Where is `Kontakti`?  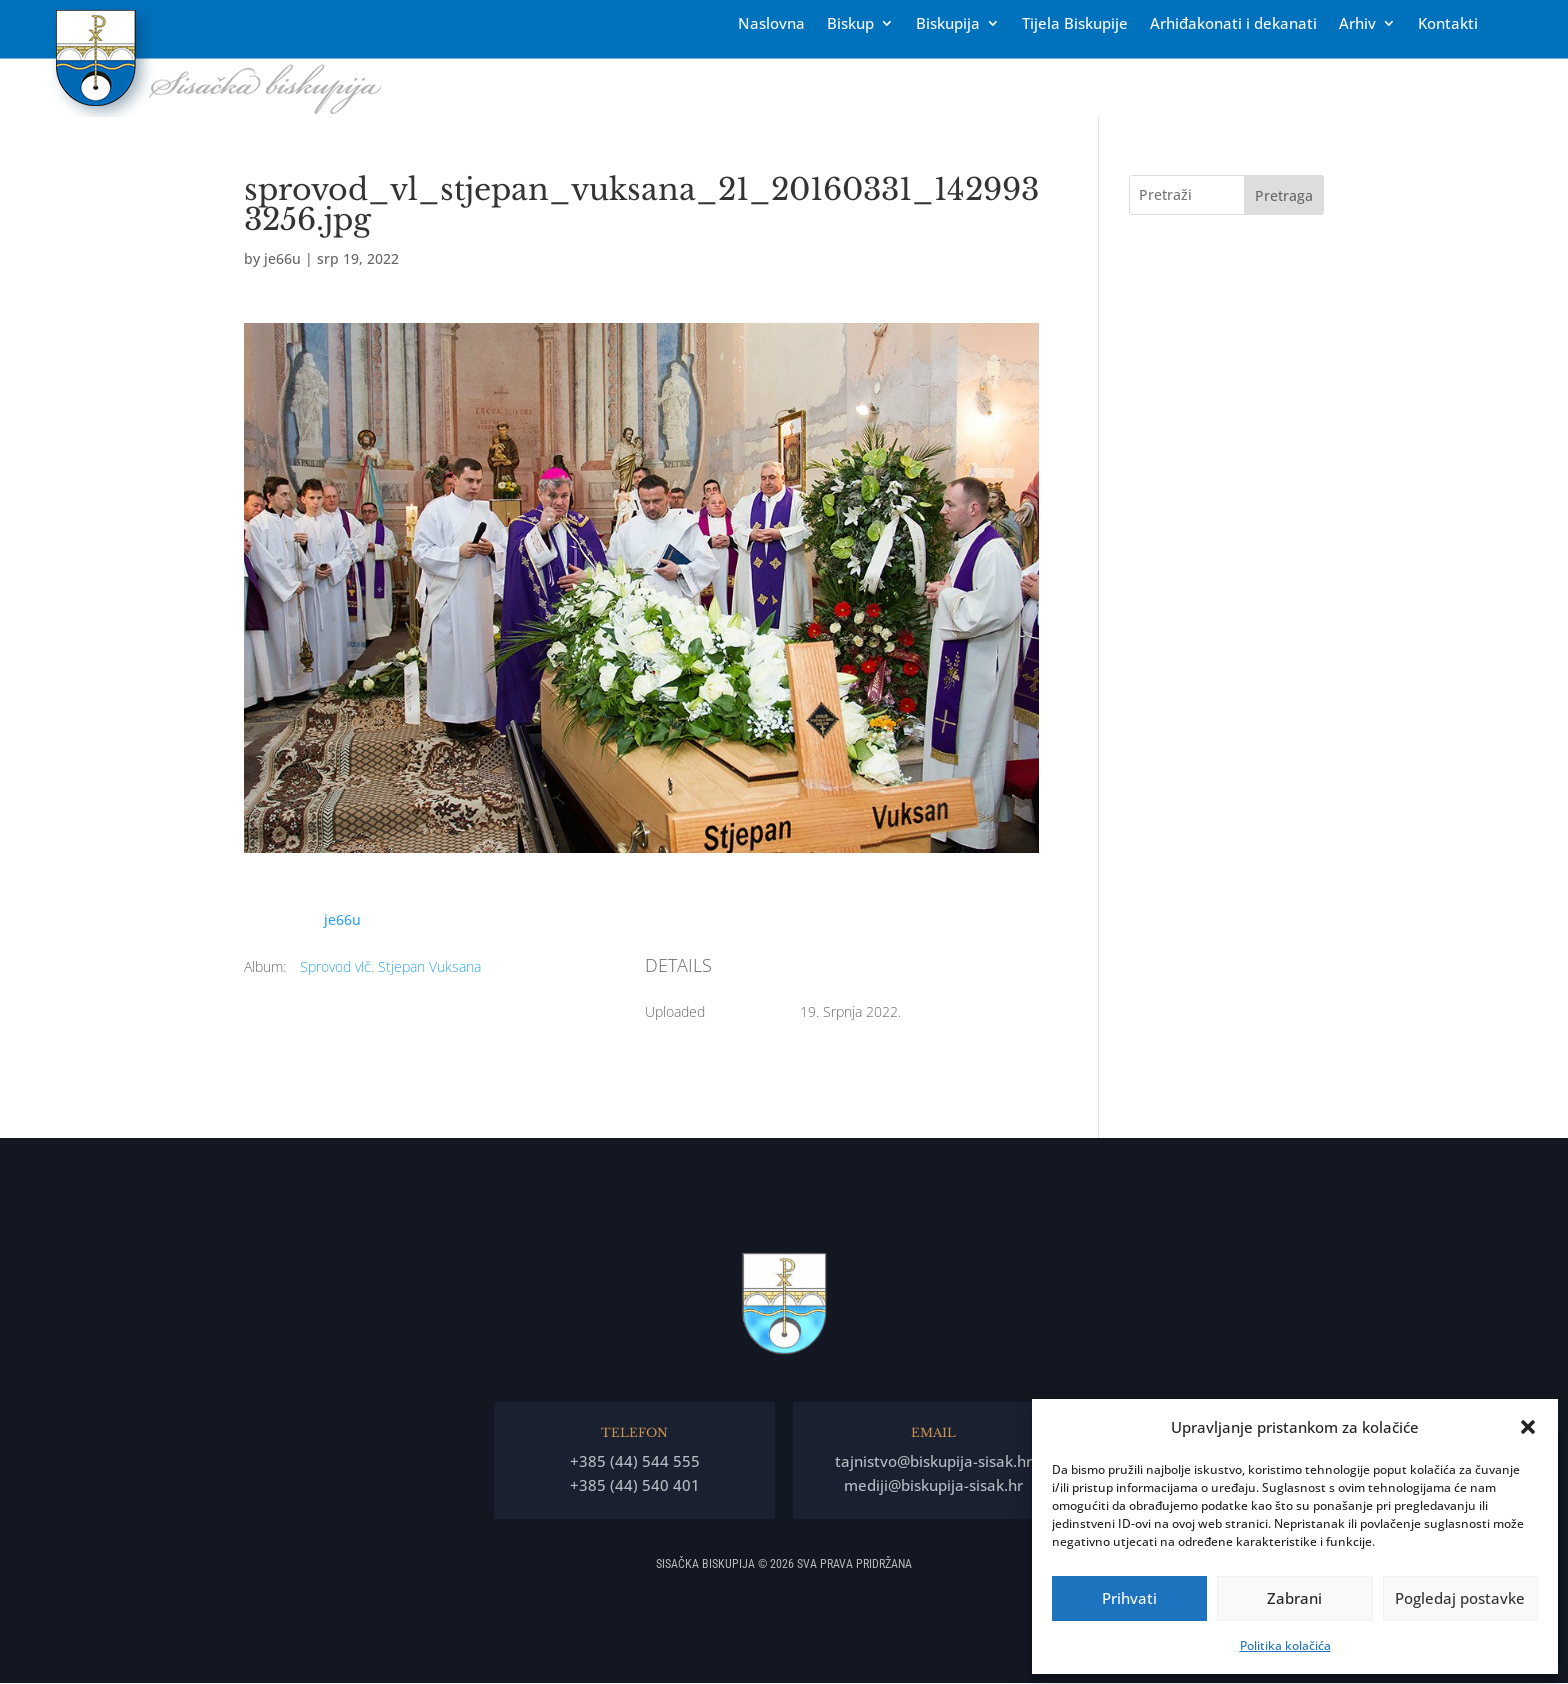
Kontakti is located at coordinates (1448, 24).